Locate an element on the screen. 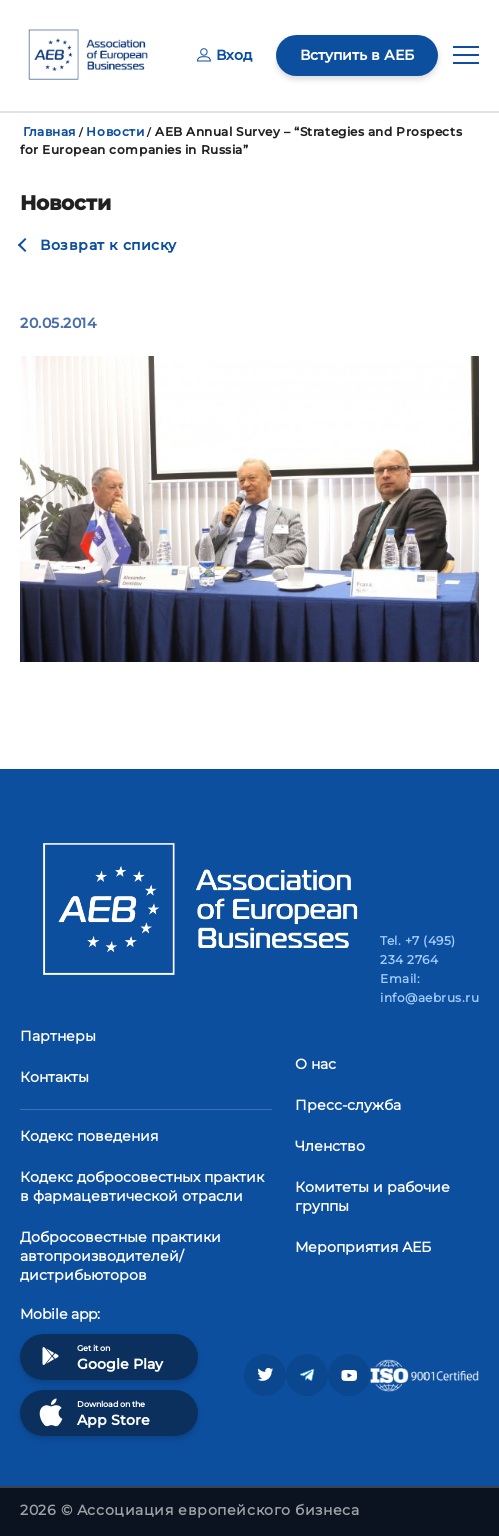  Вступить в АЕБ is located at coordinates (357, 55).